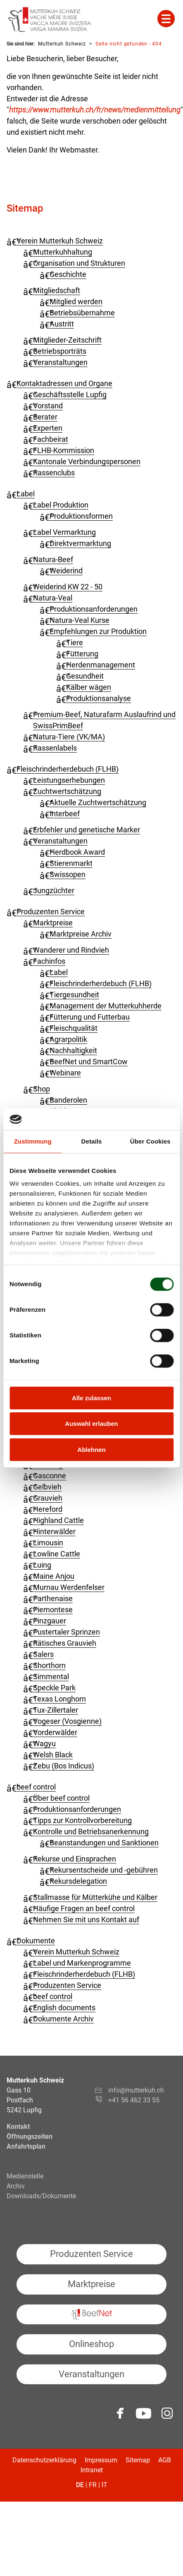  Describe the element at coordinates (85, 676) in the screenshot. I see `Gesundheit` at that location.